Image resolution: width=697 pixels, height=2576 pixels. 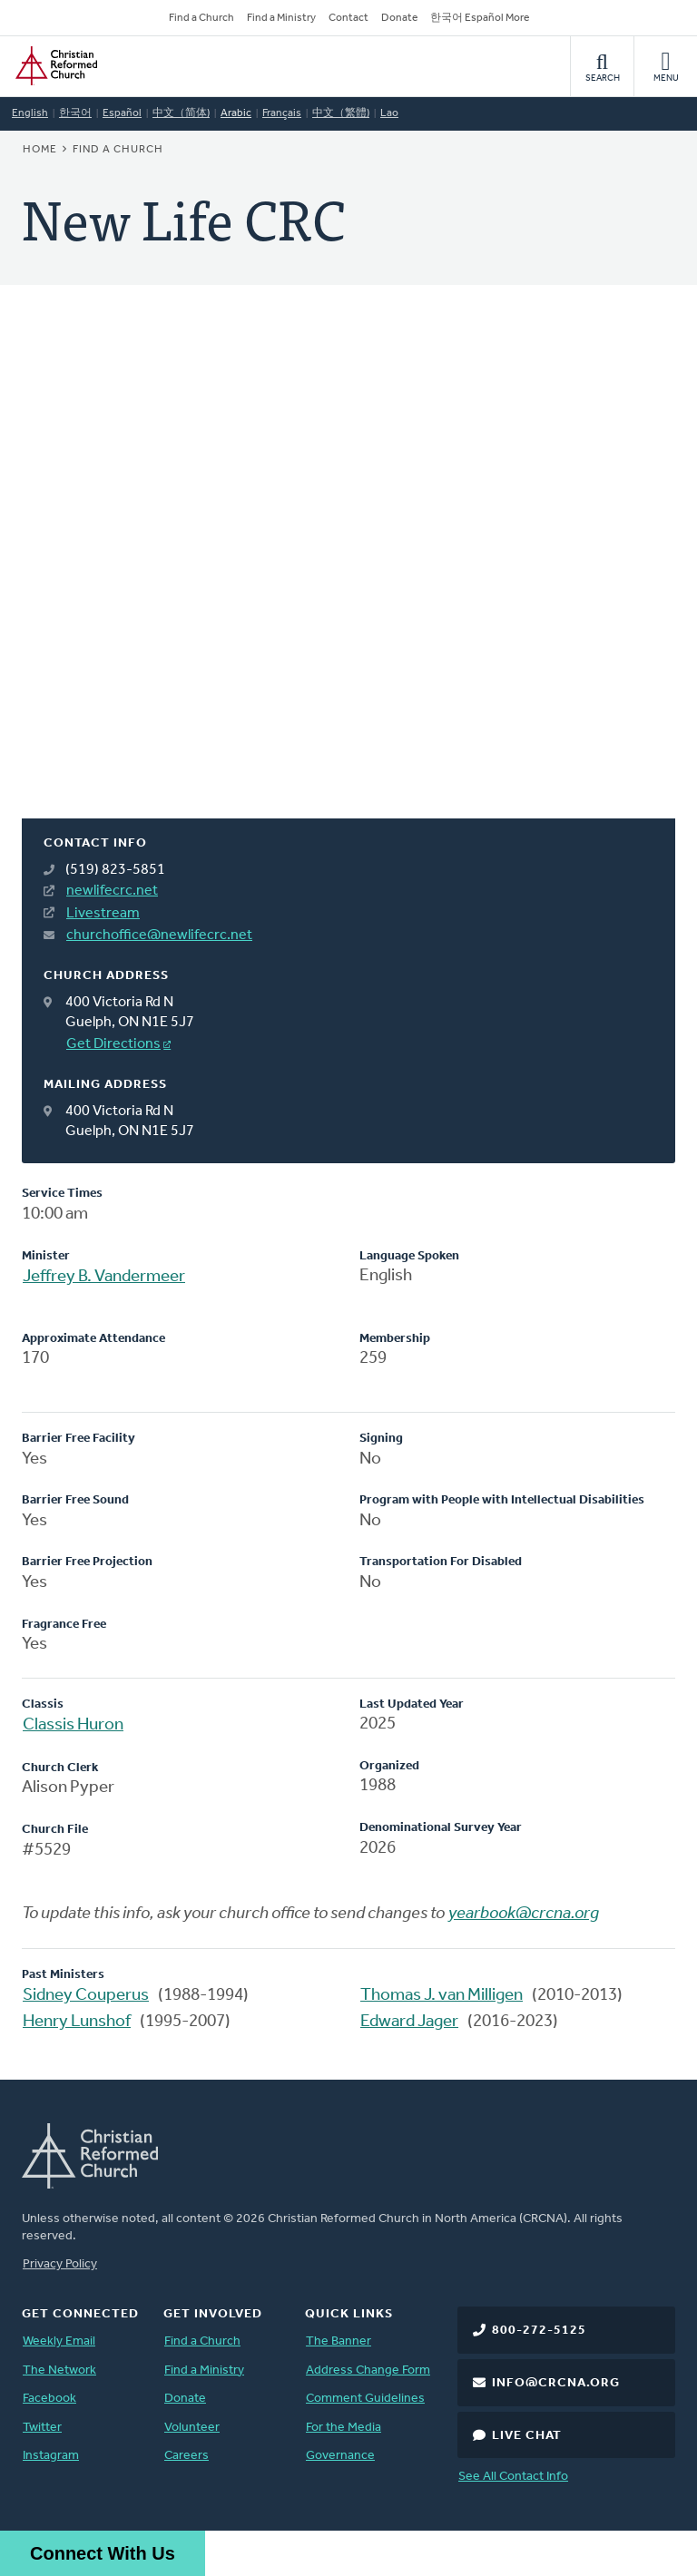 What do you see at coordinates (103, 913) in the screenshot?
I see `Livestream` at bounding box center [103, 913].